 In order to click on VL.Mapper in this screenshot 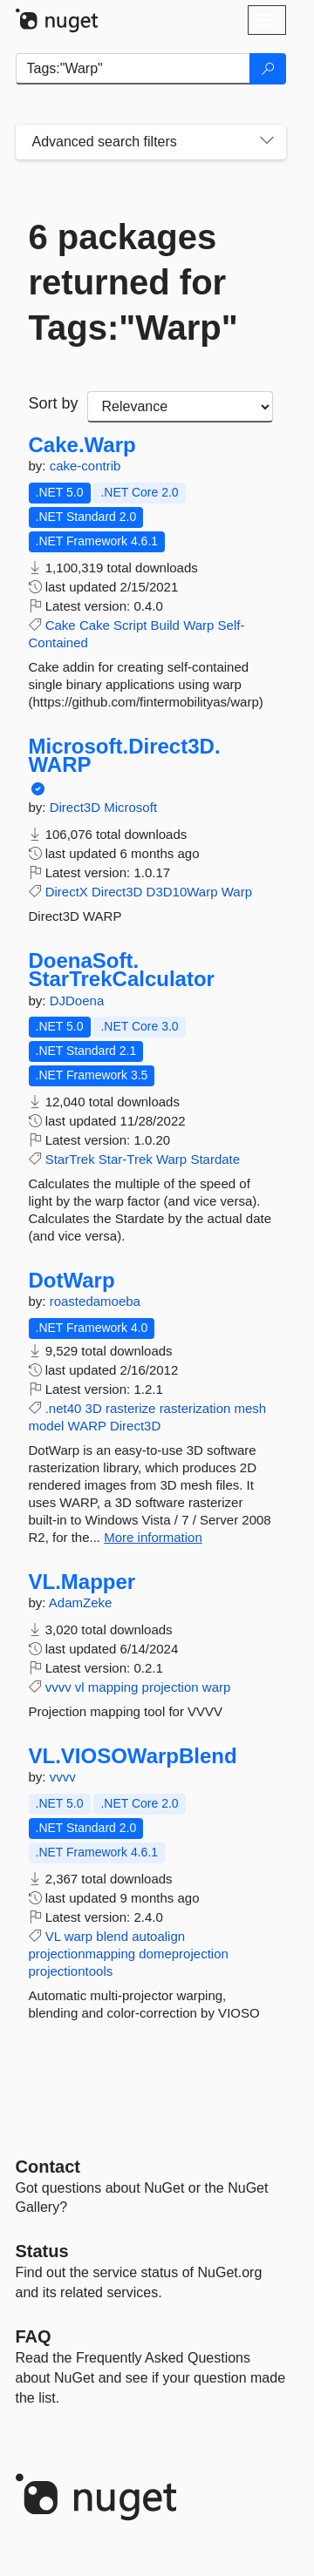, I will do `click(82, 1582)`.